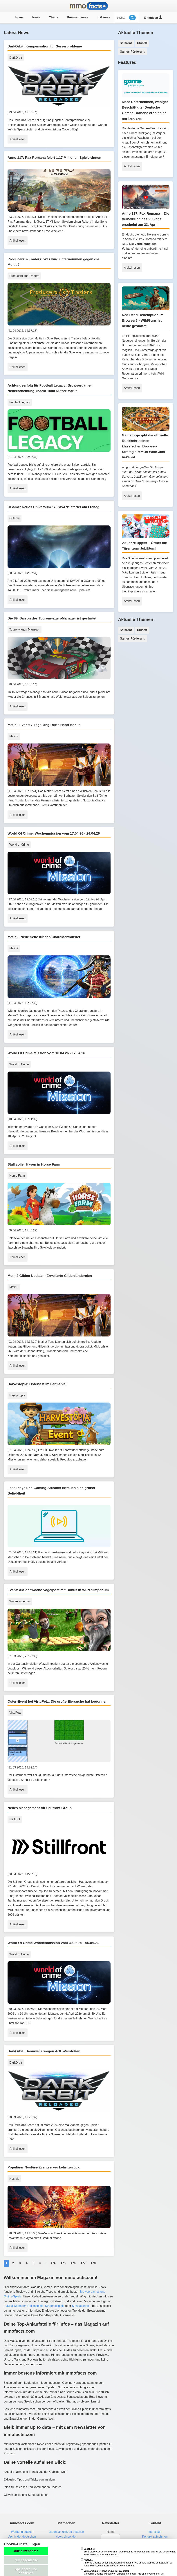 The height and width of the screenshot is (2576, 177). Describe the element at coordinates (14, 518) in the screenshot. I see `OGame` at that location.